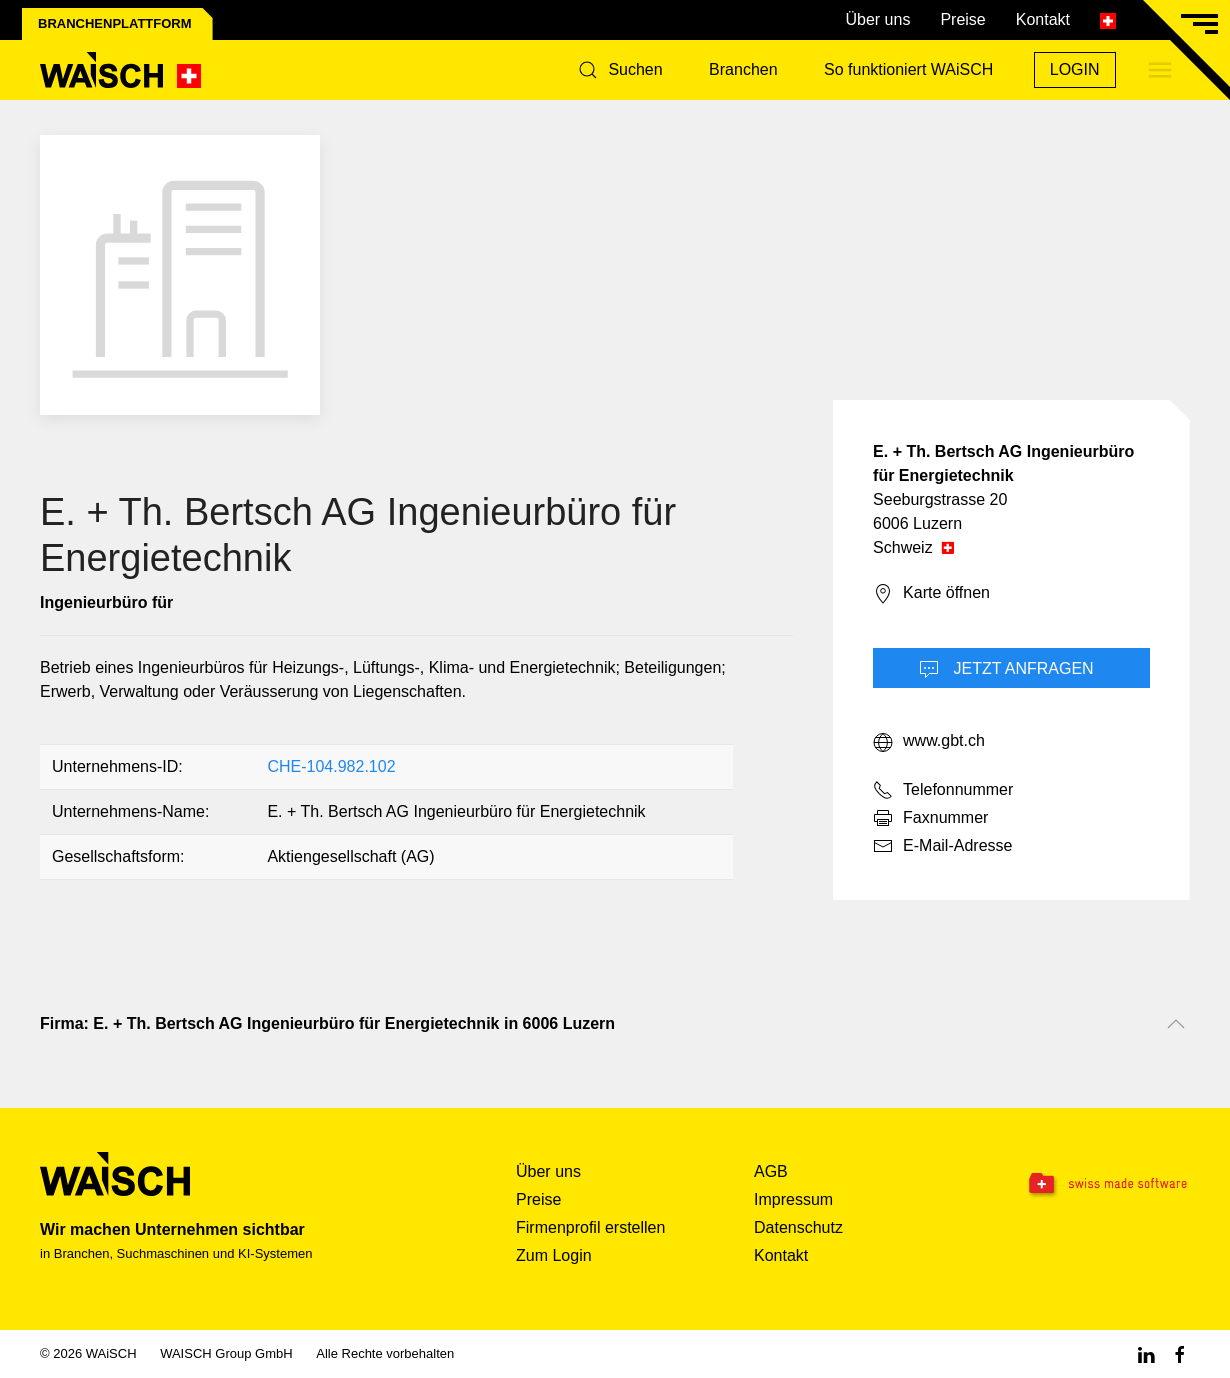 The image size is (1230, 1378). What do you see at coordinates (962, 19) in the screenshot?
I see `Preise` at bounding box center [962, 19].